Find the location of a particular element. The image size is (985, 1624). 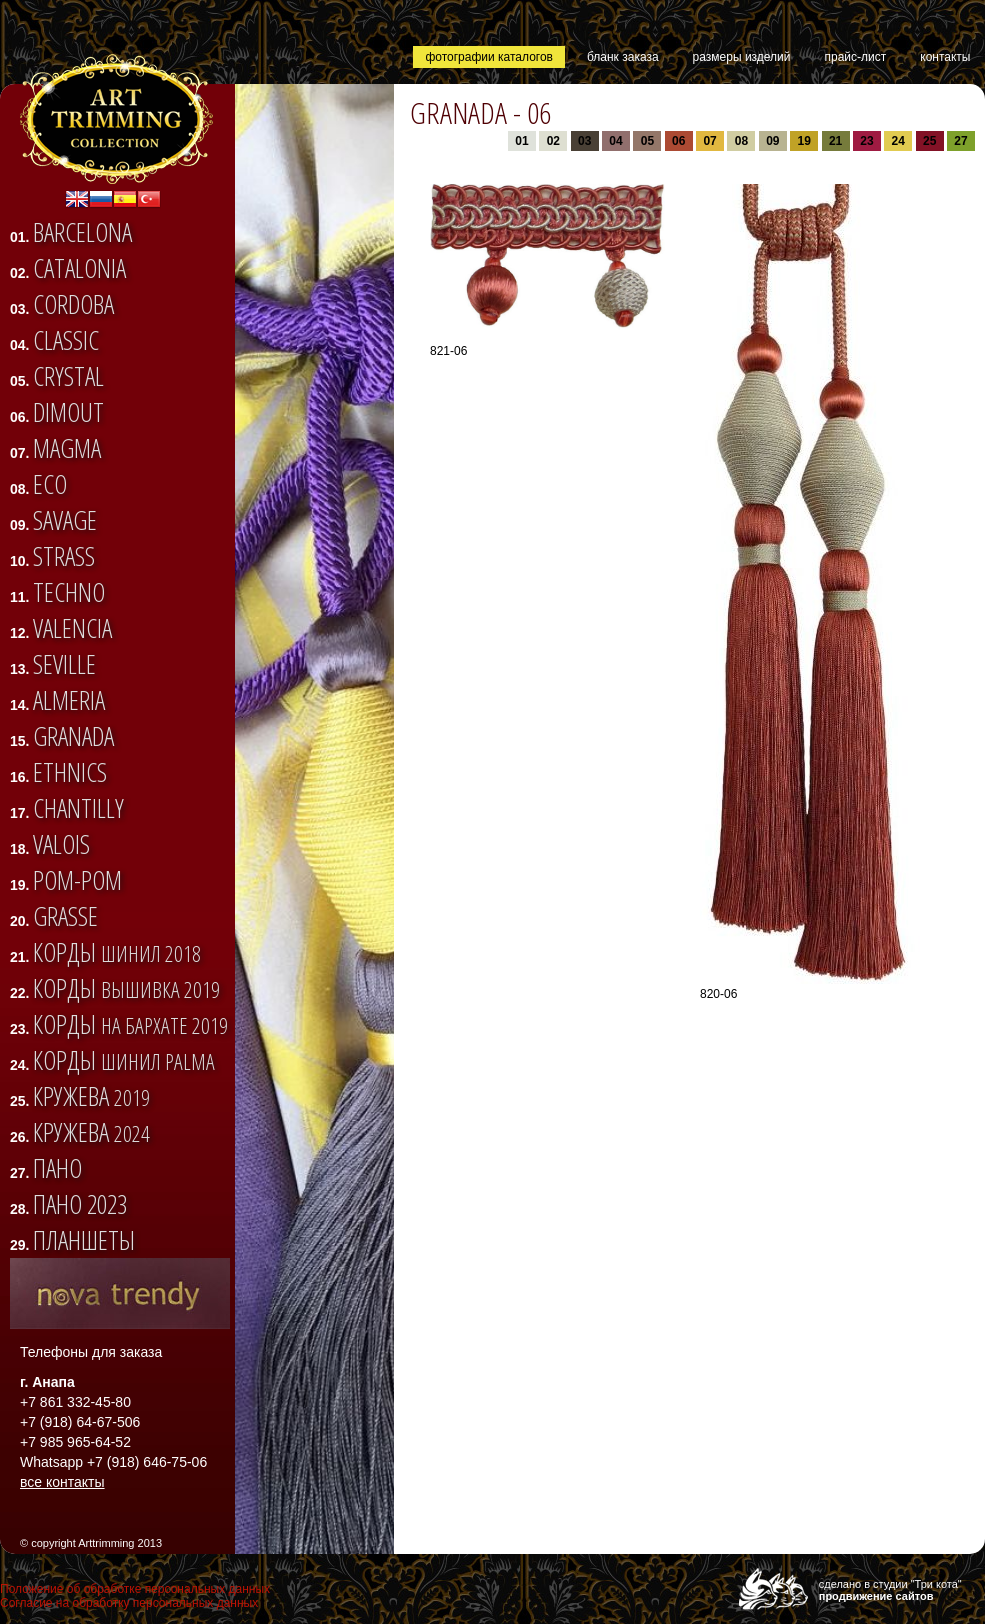

CATALONIA is located at coordinates (79, 268).